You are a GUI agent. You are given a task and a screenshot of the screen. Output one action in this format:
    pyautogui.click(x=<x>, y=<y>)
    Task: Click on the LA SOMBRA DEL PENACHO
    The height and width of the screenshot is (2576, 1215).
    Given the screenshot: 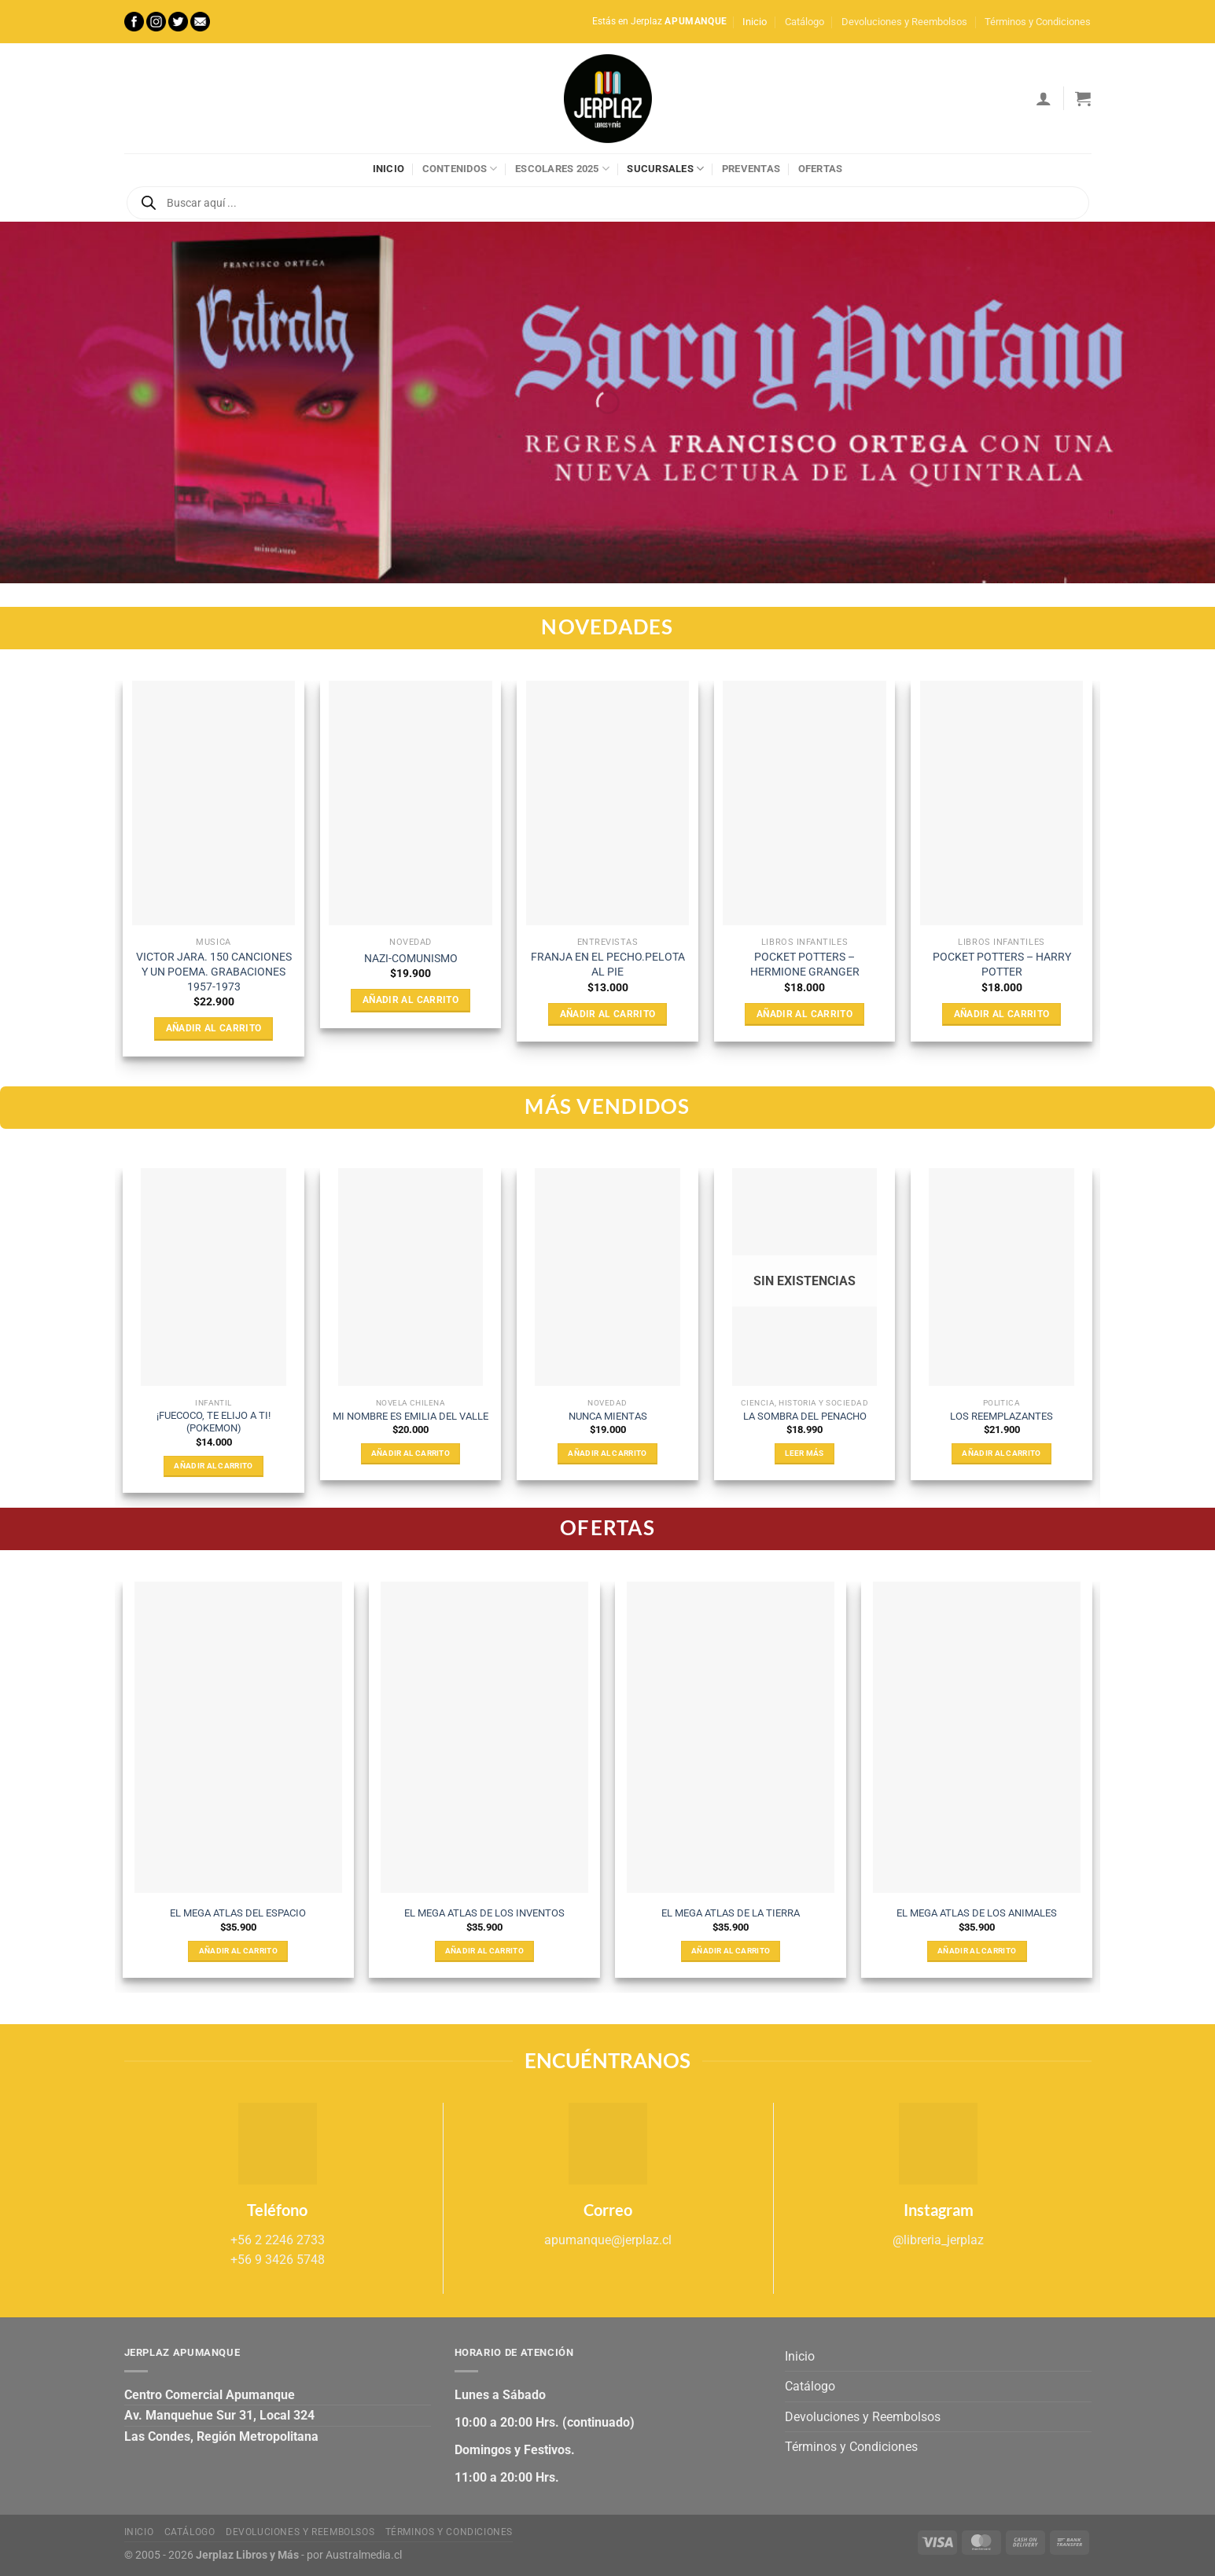 What is the action you would take?
    pyautogui.click(x=805, y=1416)
    